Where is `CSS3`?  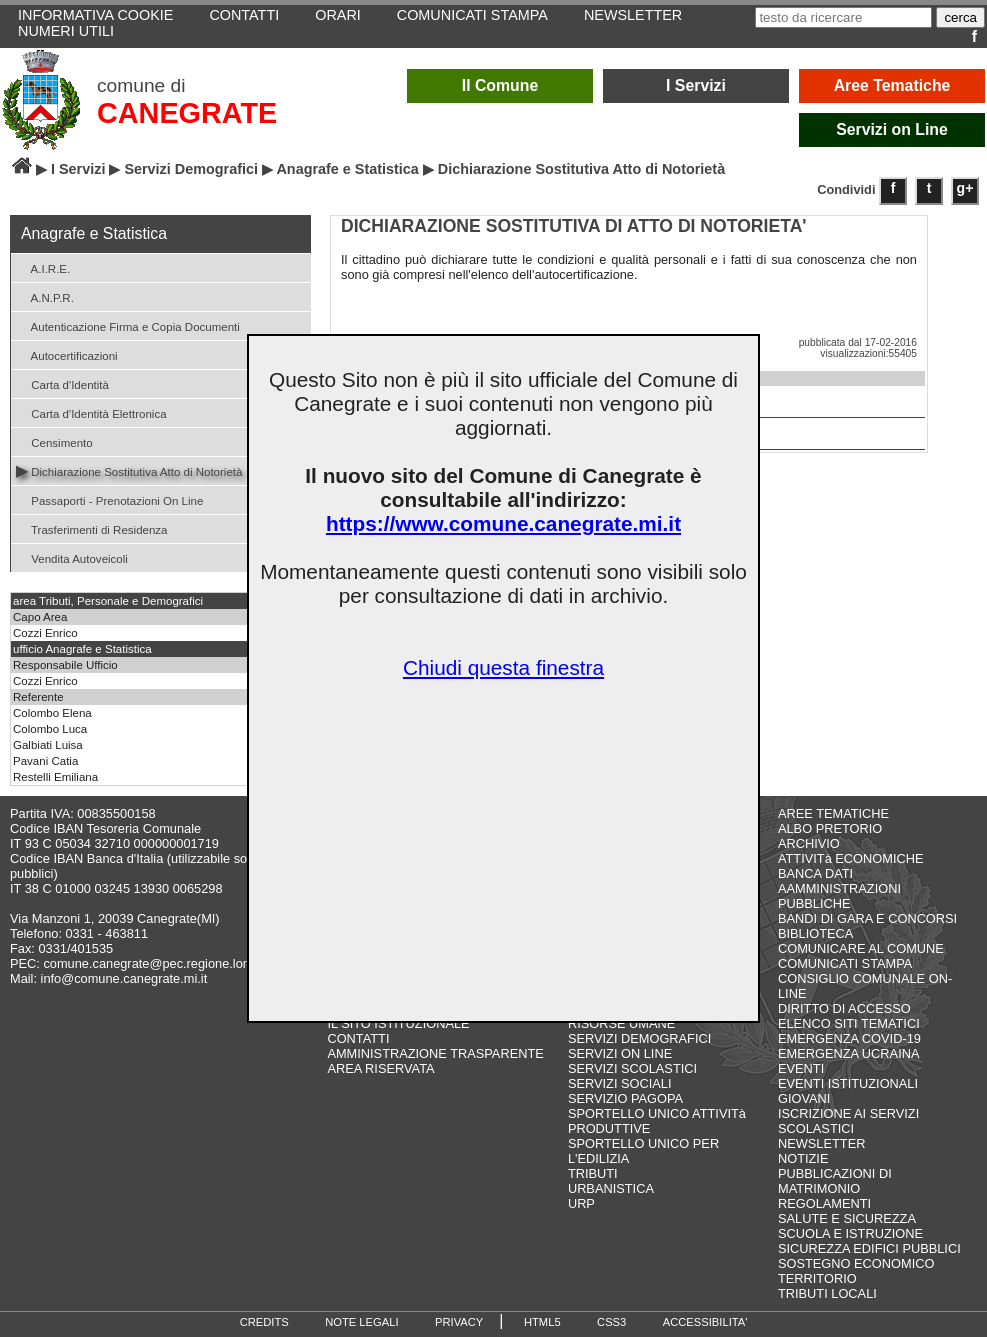
CSS3 is located at coordinates (611, 1322).